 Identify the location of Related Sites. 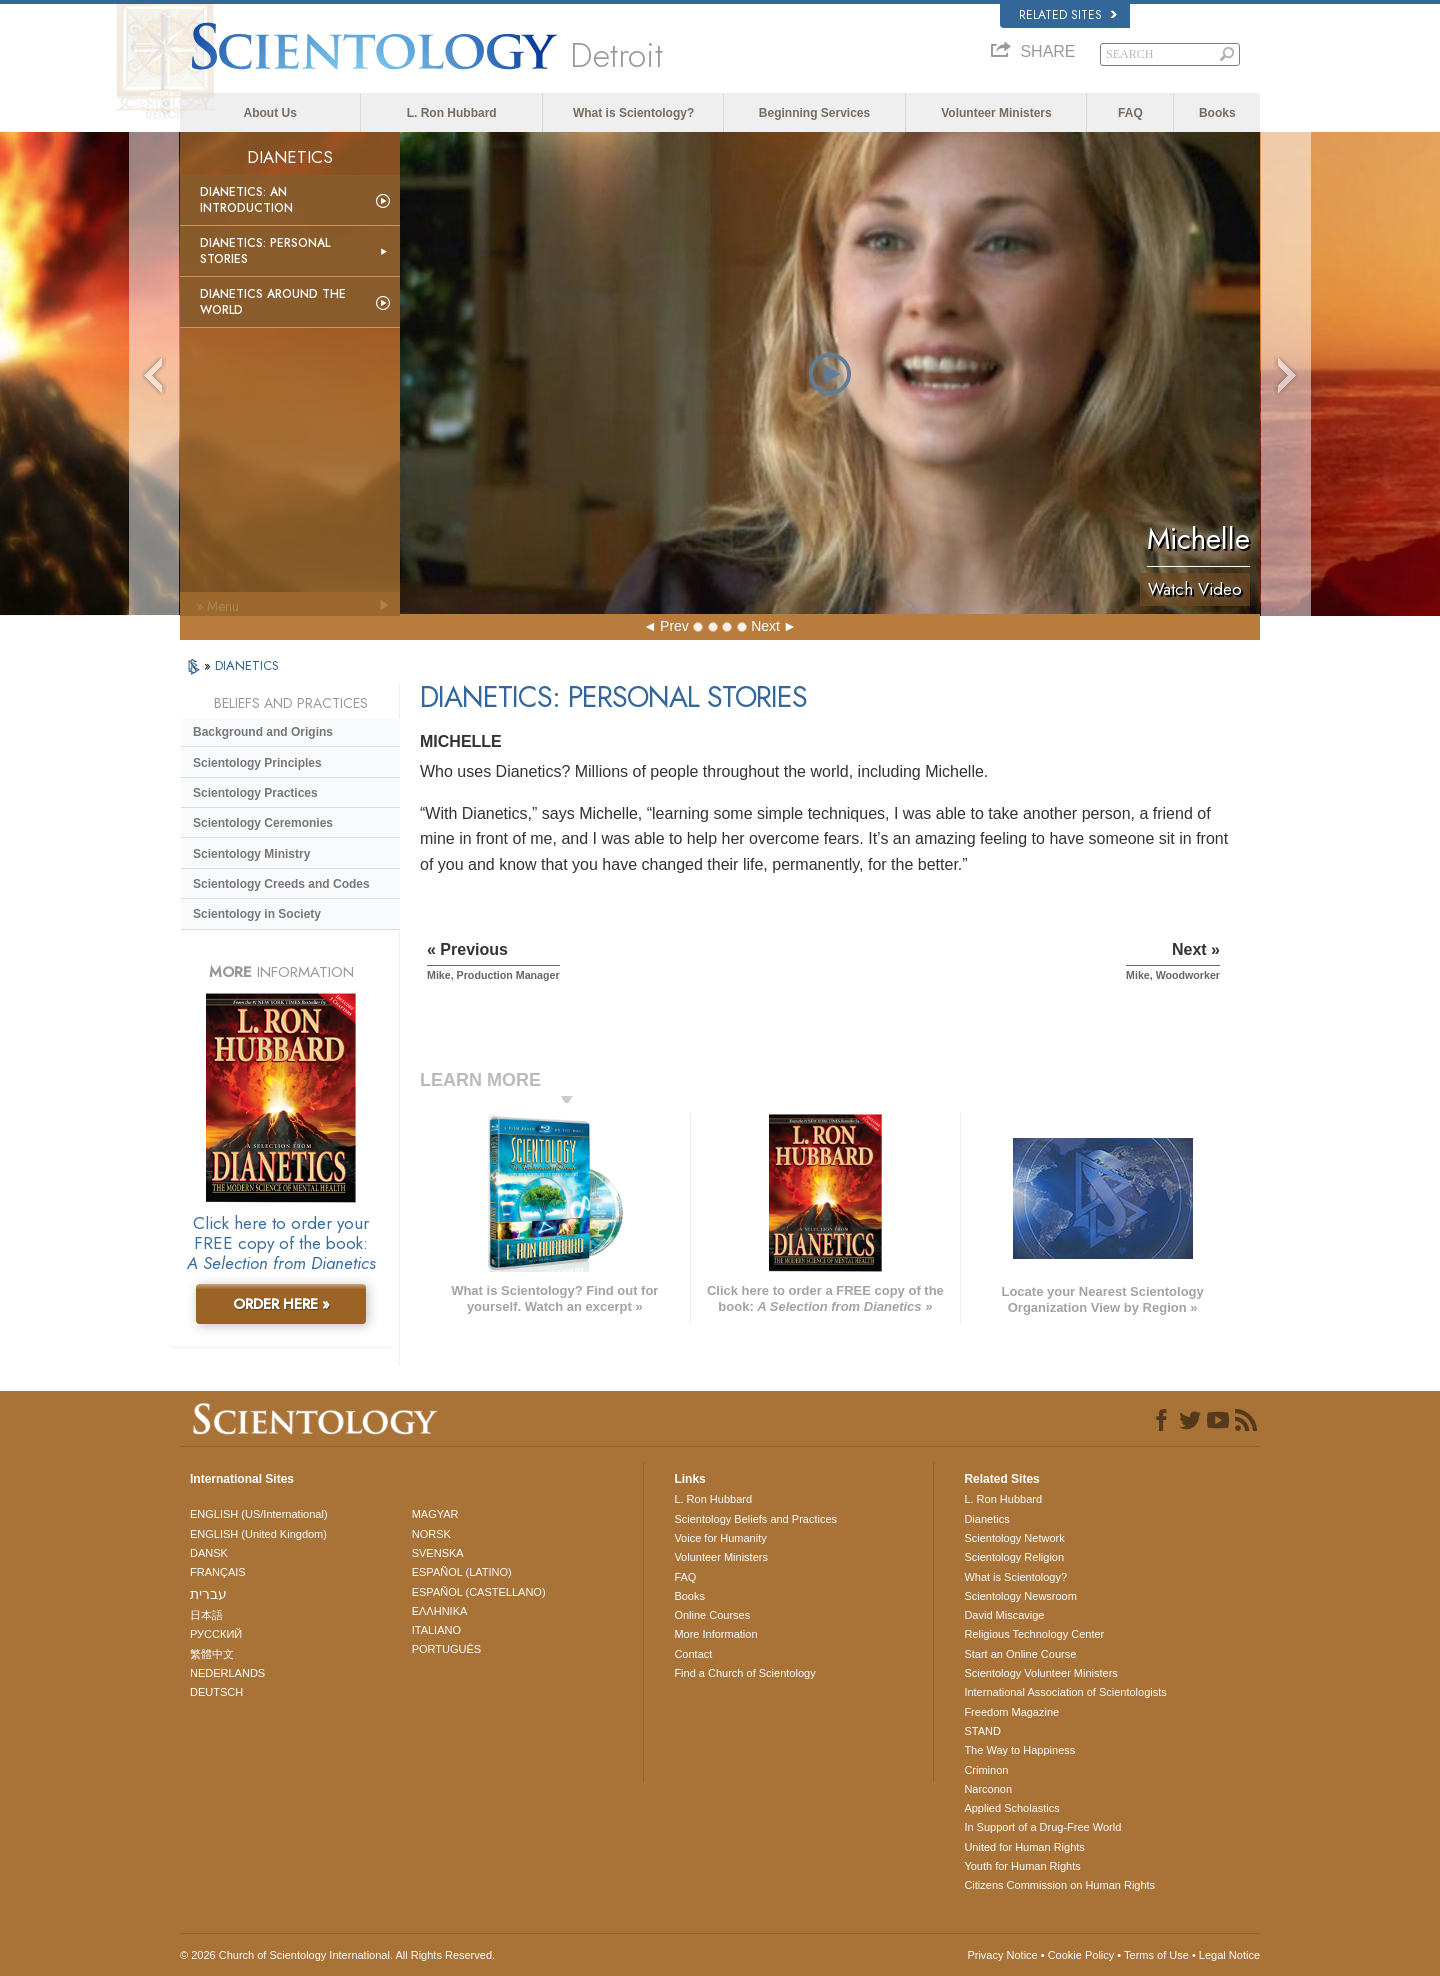
(1068, 15).